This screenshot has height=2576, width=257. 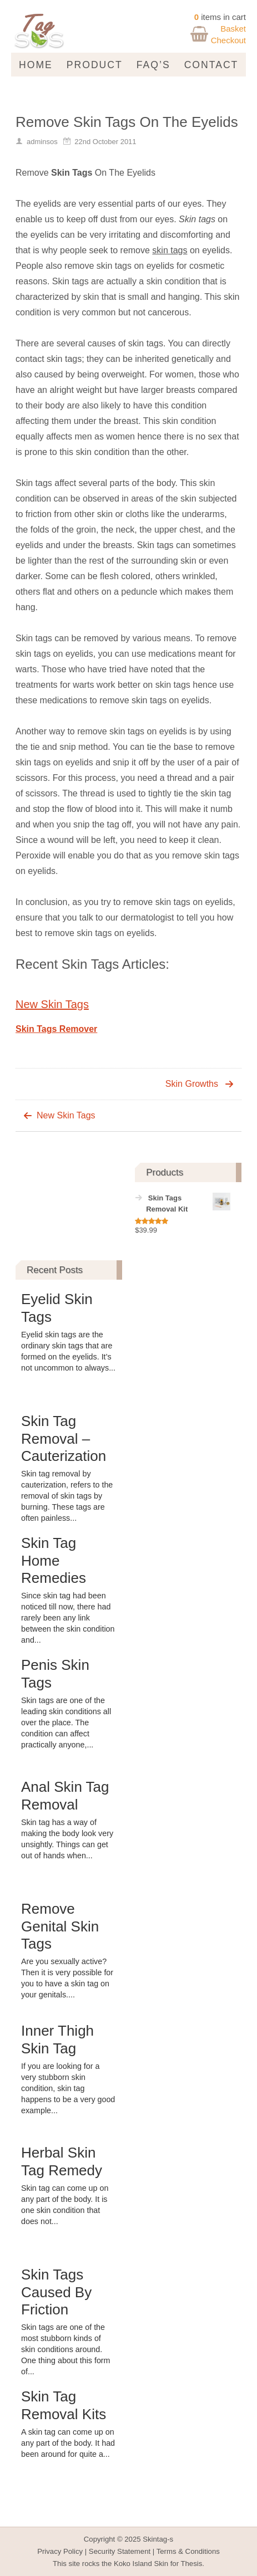 I want to click on Inner Thigh Skin Tag, so click(x=57, y=2039).